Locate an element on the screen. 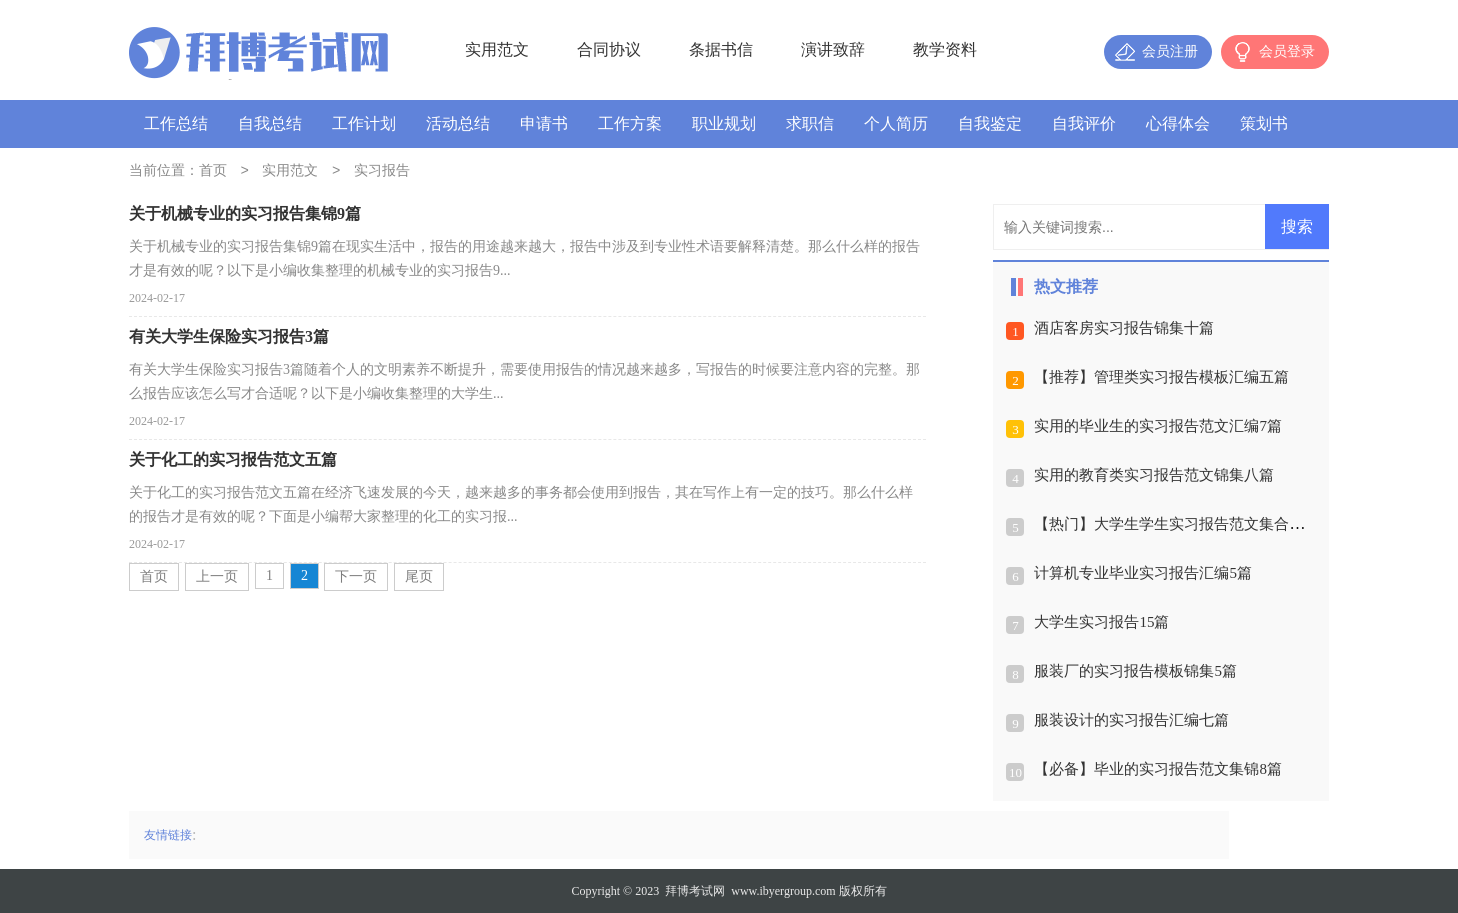 This screenshot has width=1458, height=913. 条据书信 is located at coordinates (721, 49).